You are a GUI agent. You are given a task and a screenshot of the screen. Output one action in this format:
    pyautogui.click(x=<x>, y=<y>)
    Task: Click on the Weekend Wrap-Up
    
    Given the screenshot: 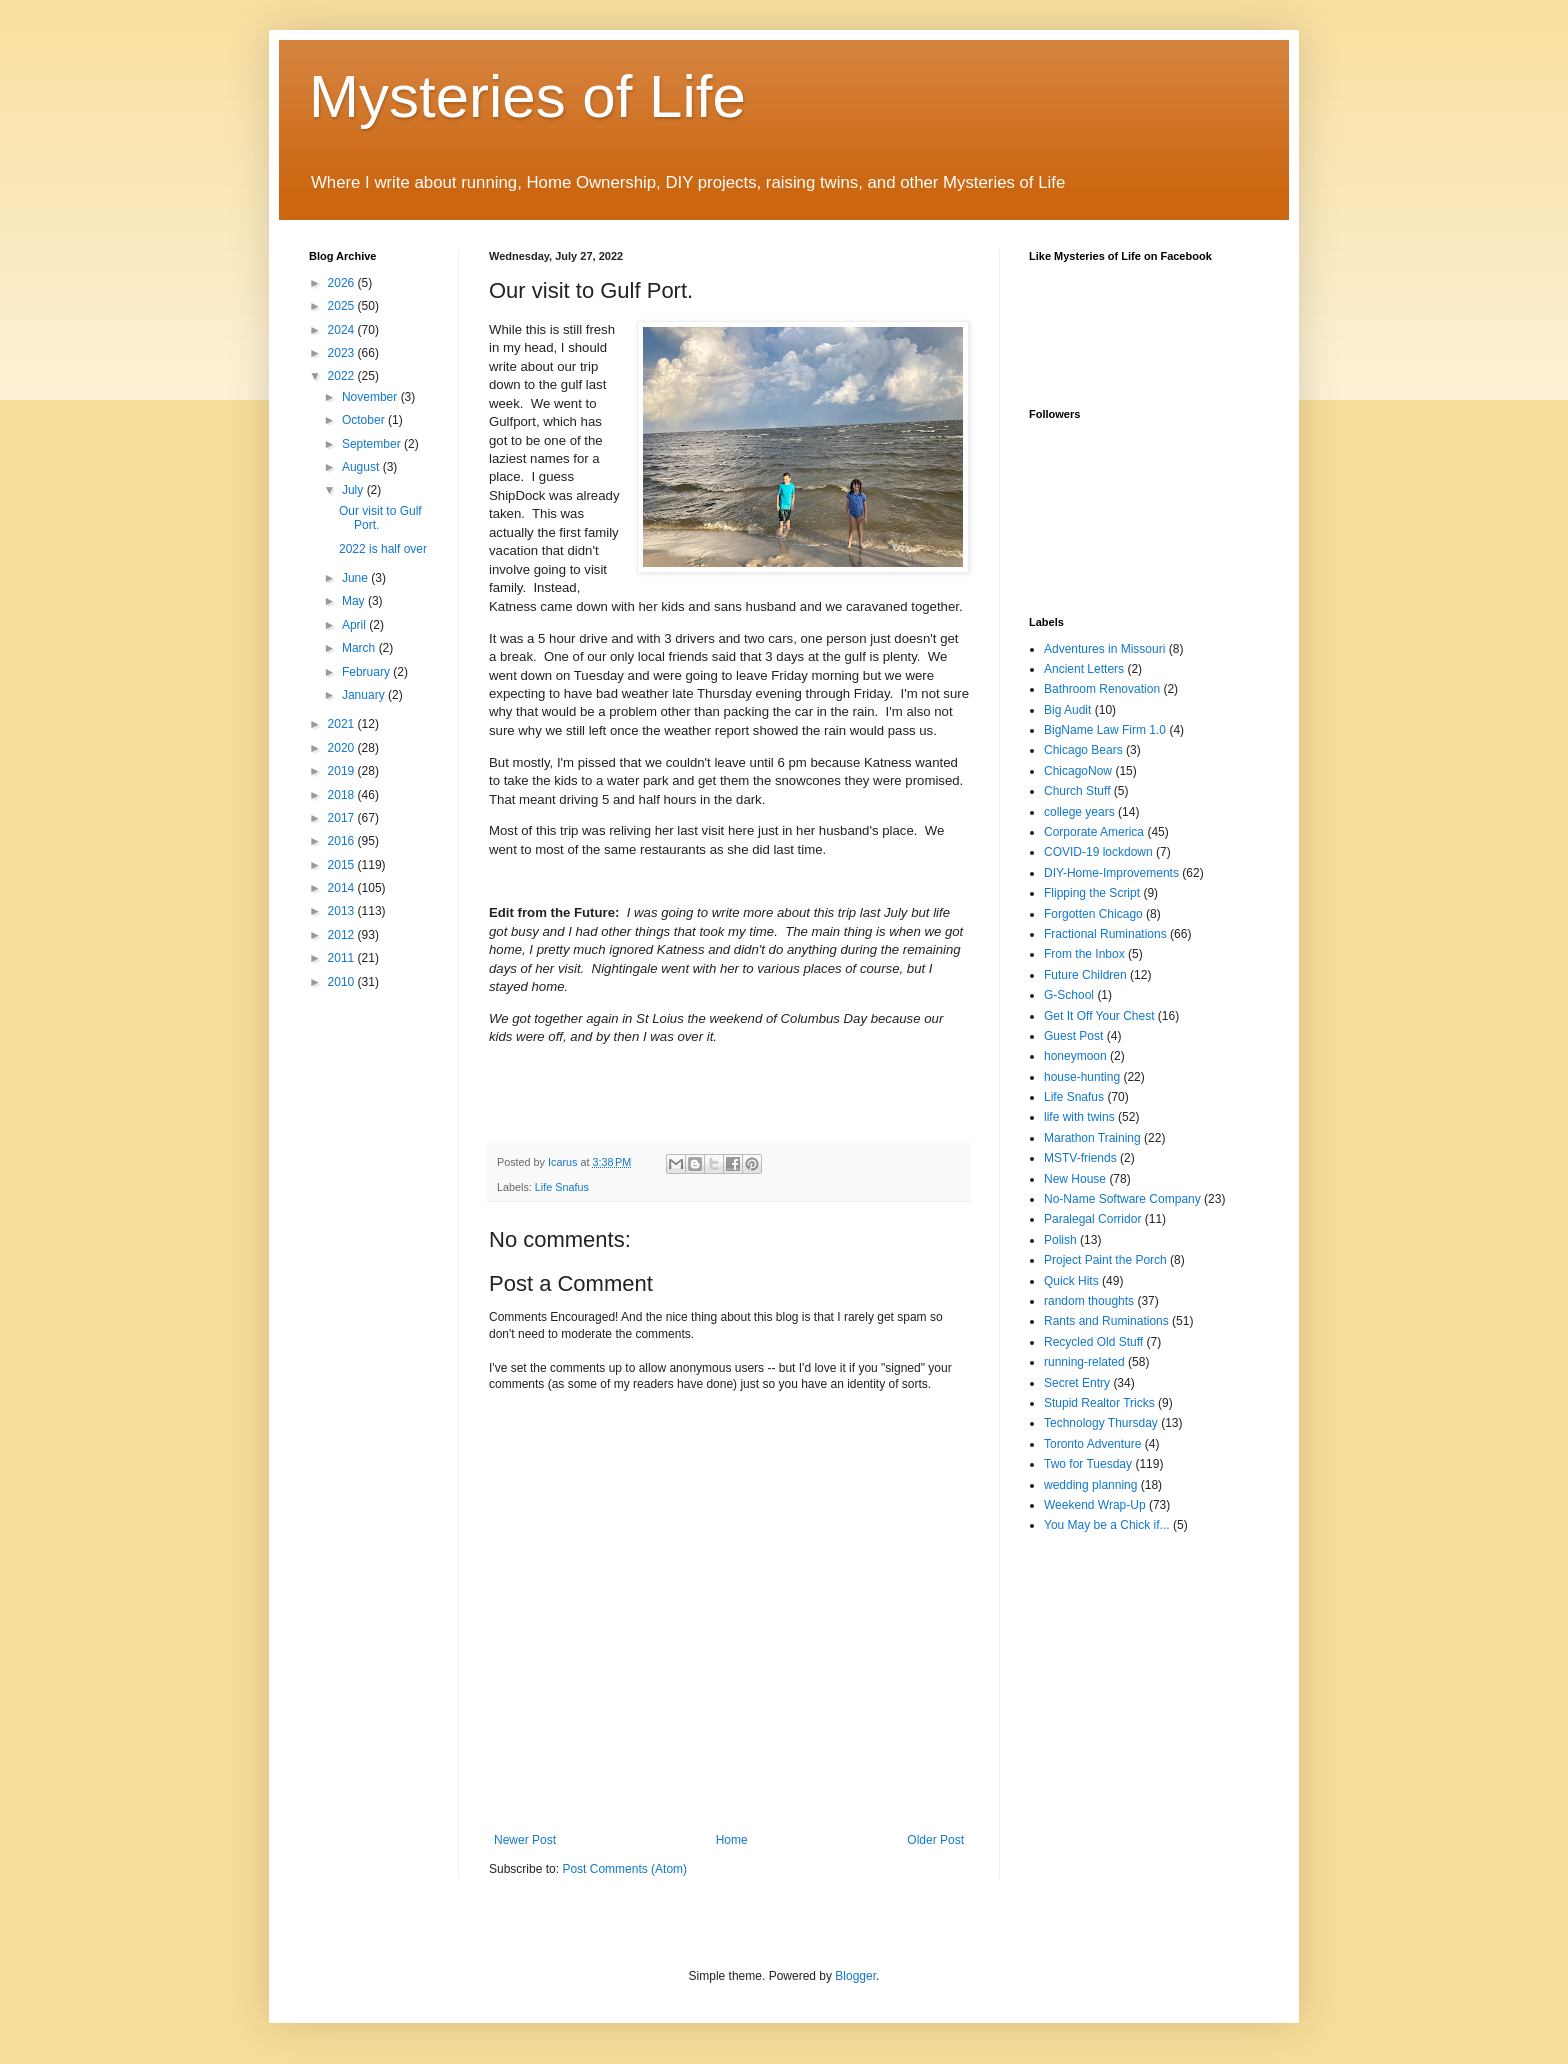 What is the action you would take?
    pyautogui.click(x=1095, y=1505)
    